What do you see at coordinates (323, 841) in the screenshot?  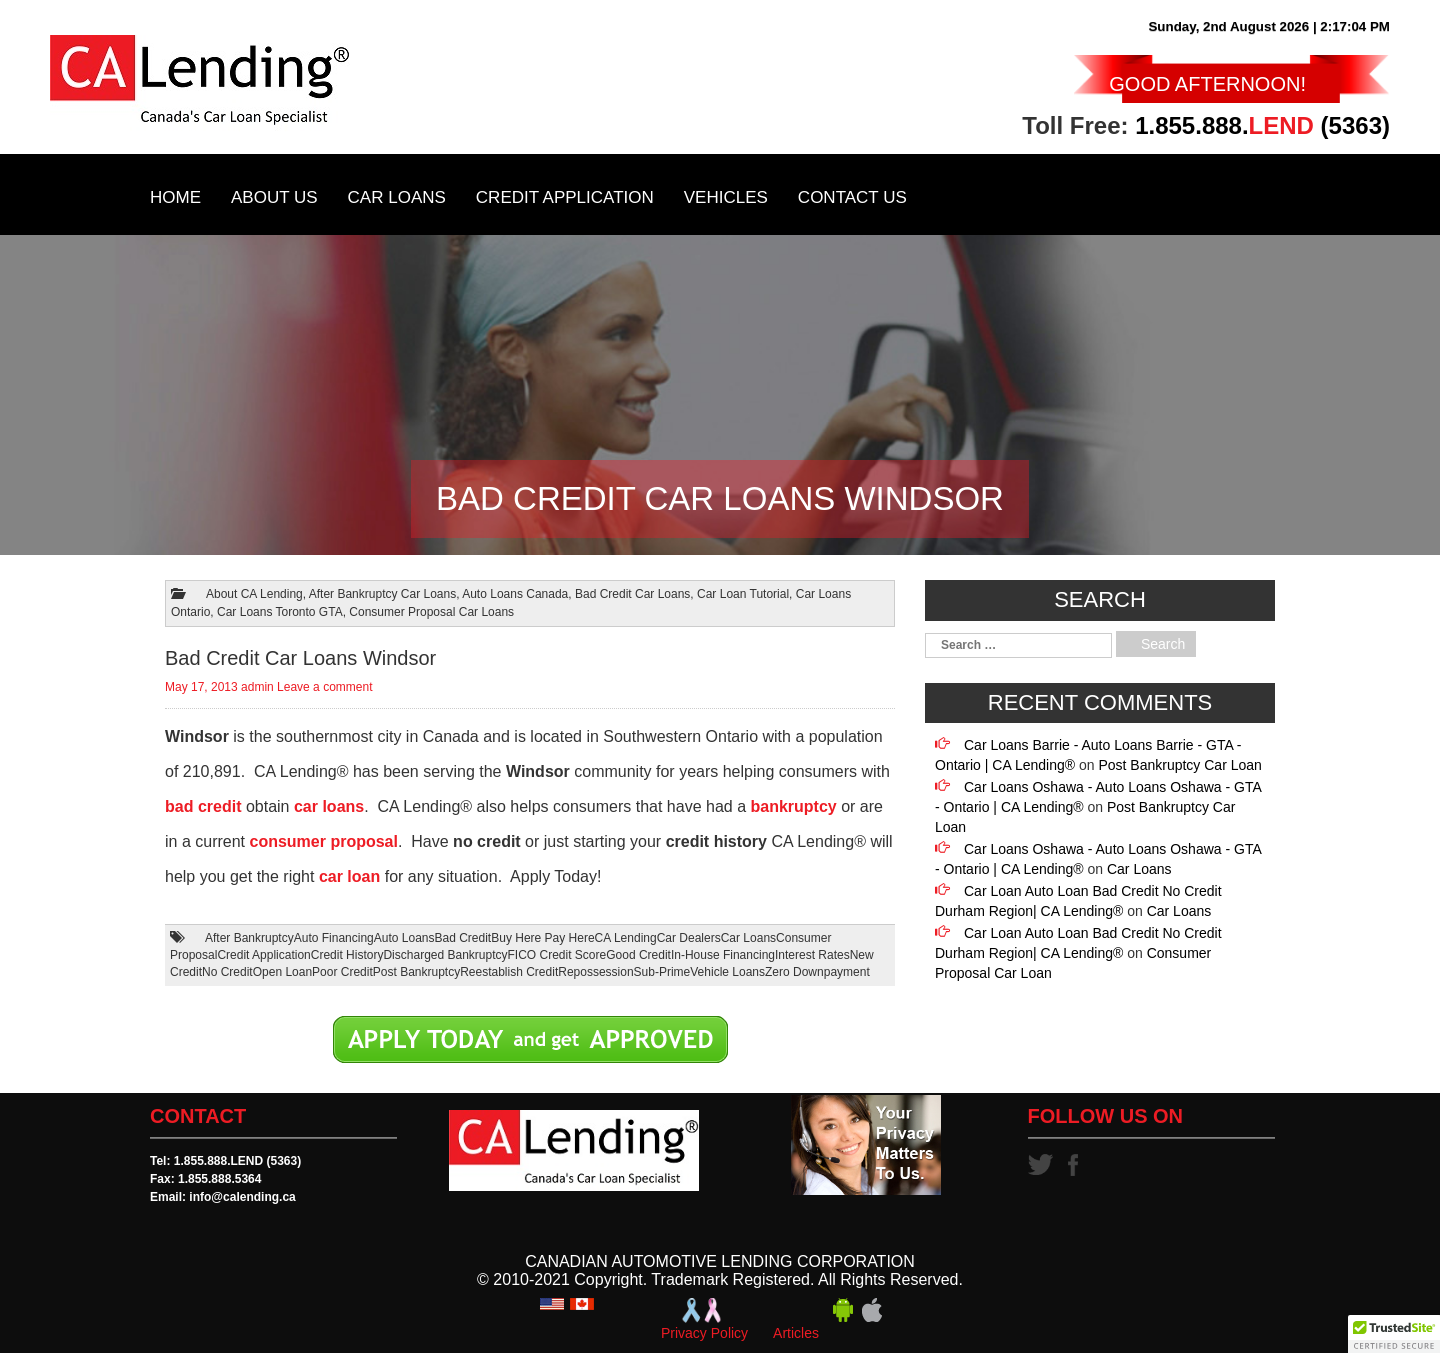 I see `consumer proposal` at bounding box center [323, 841].